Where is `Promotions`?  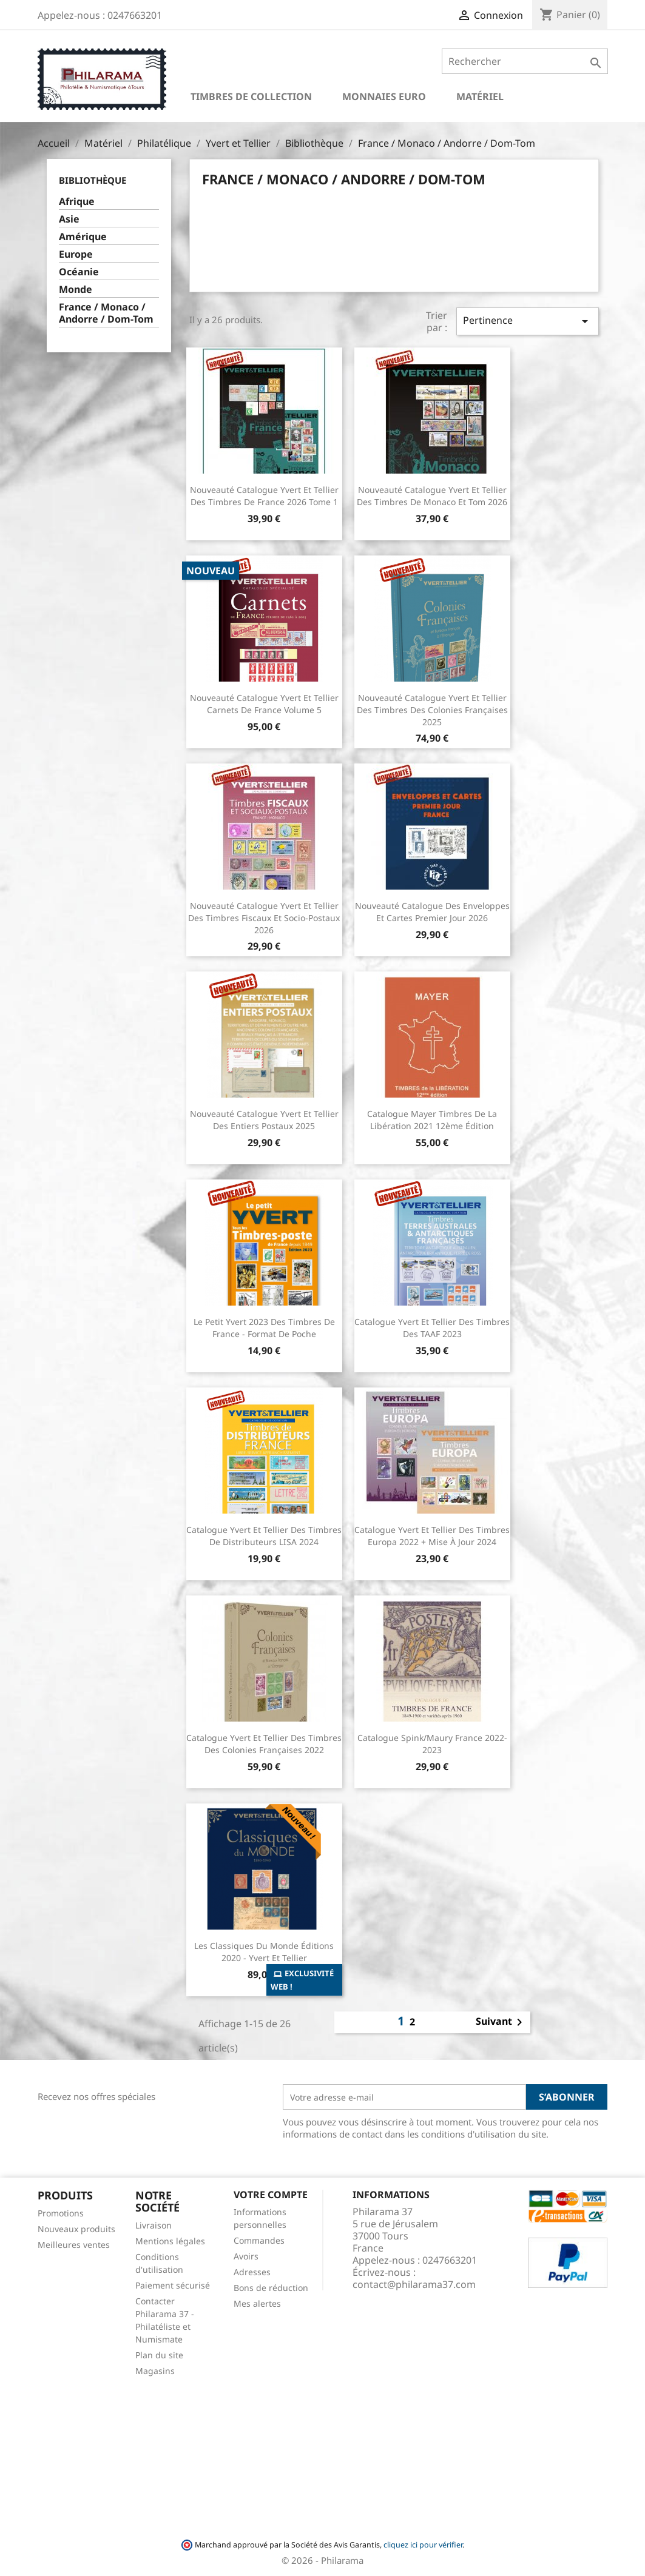 Promotions is located at coordinates (61, 2213).